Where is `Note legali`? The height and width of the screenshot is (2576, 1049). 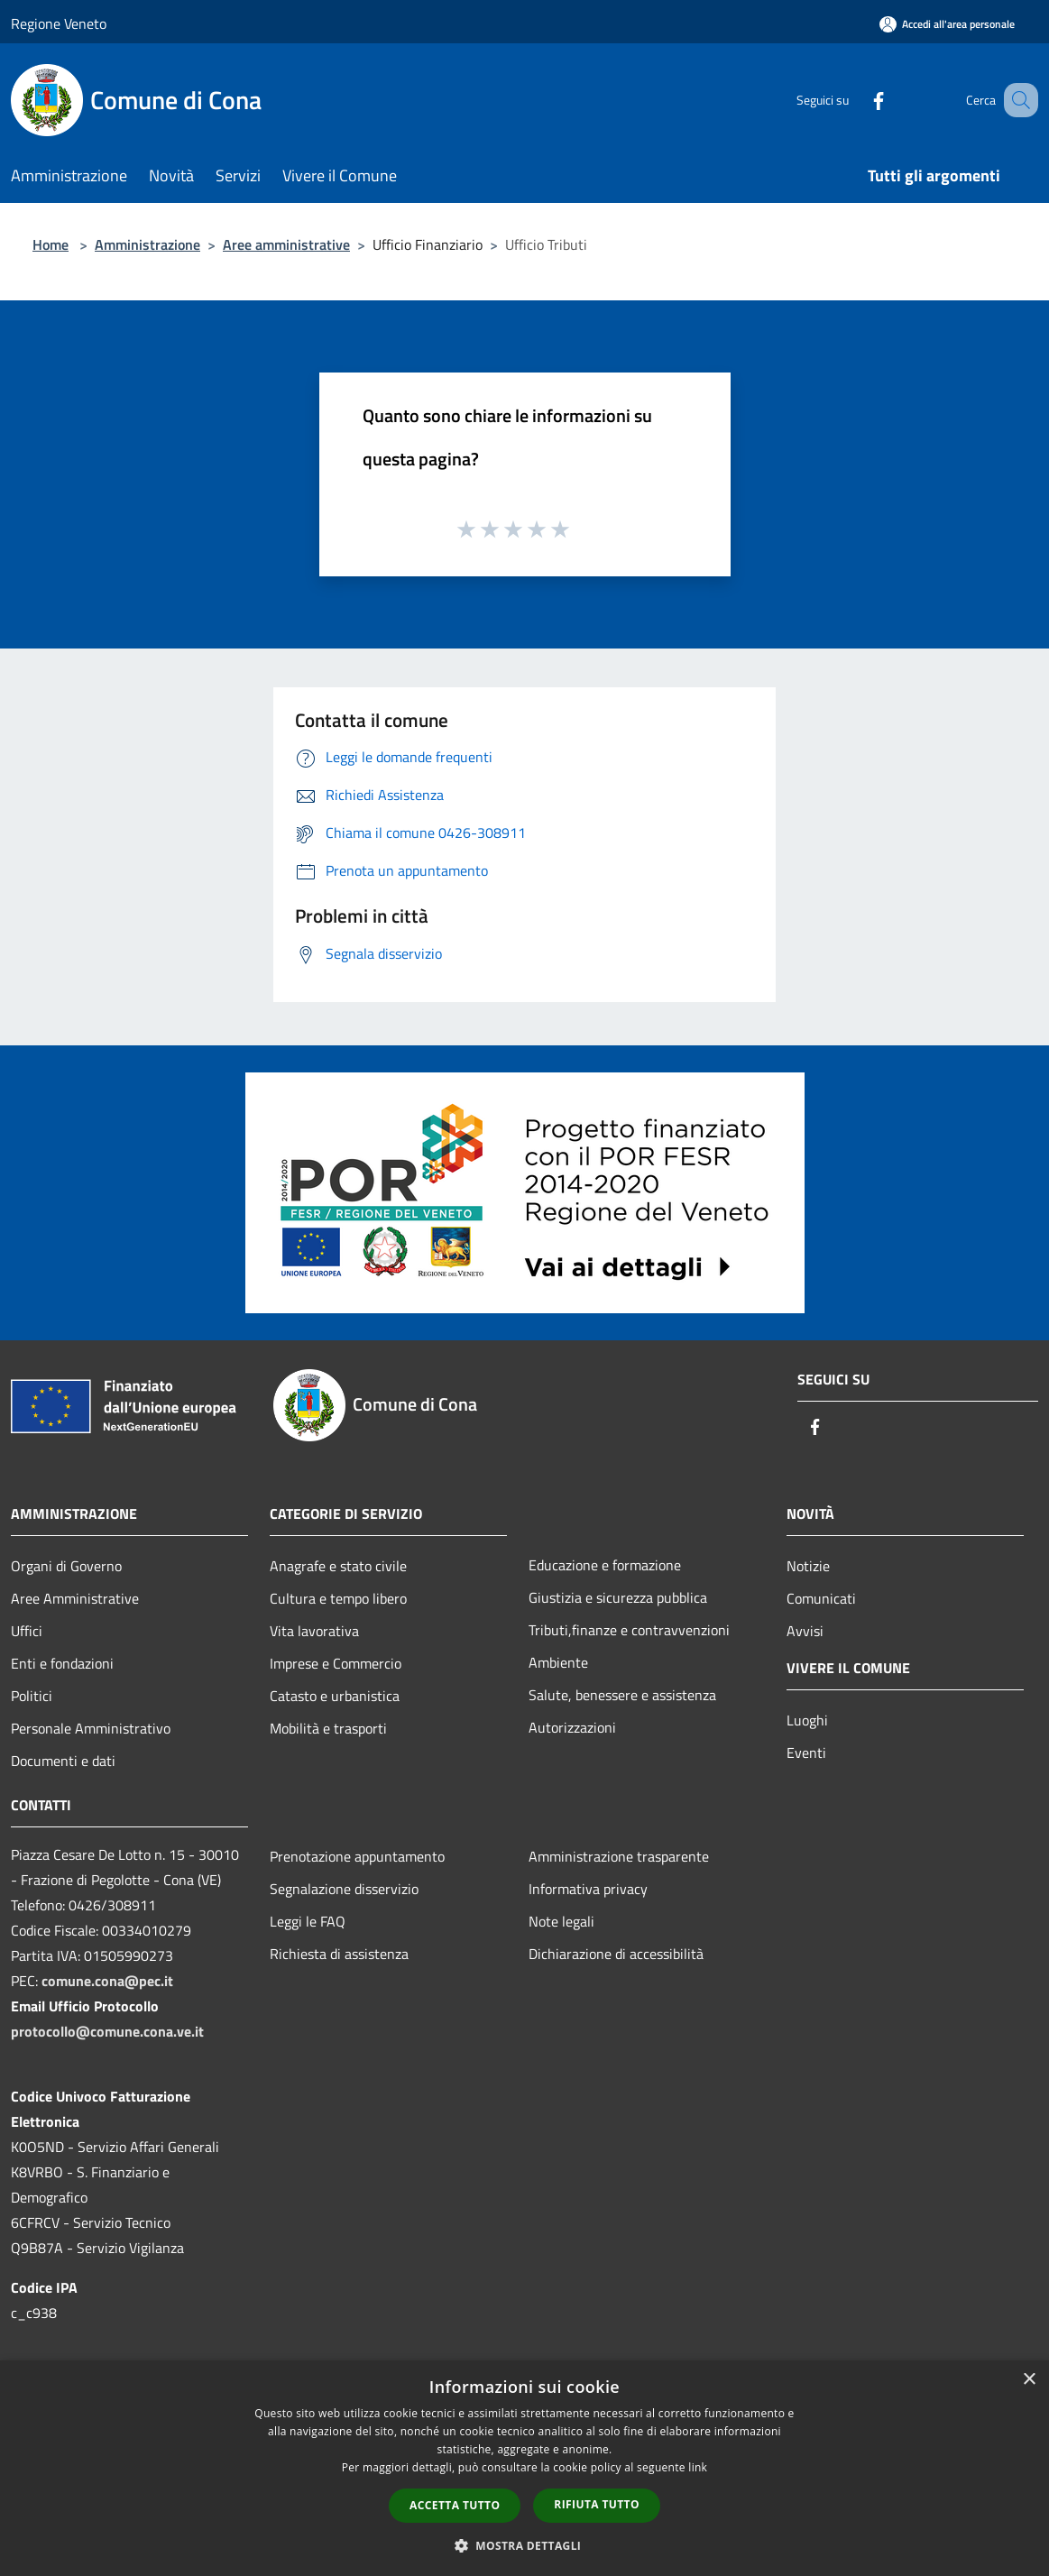 Note legali is located at coordinates (561, 1921).